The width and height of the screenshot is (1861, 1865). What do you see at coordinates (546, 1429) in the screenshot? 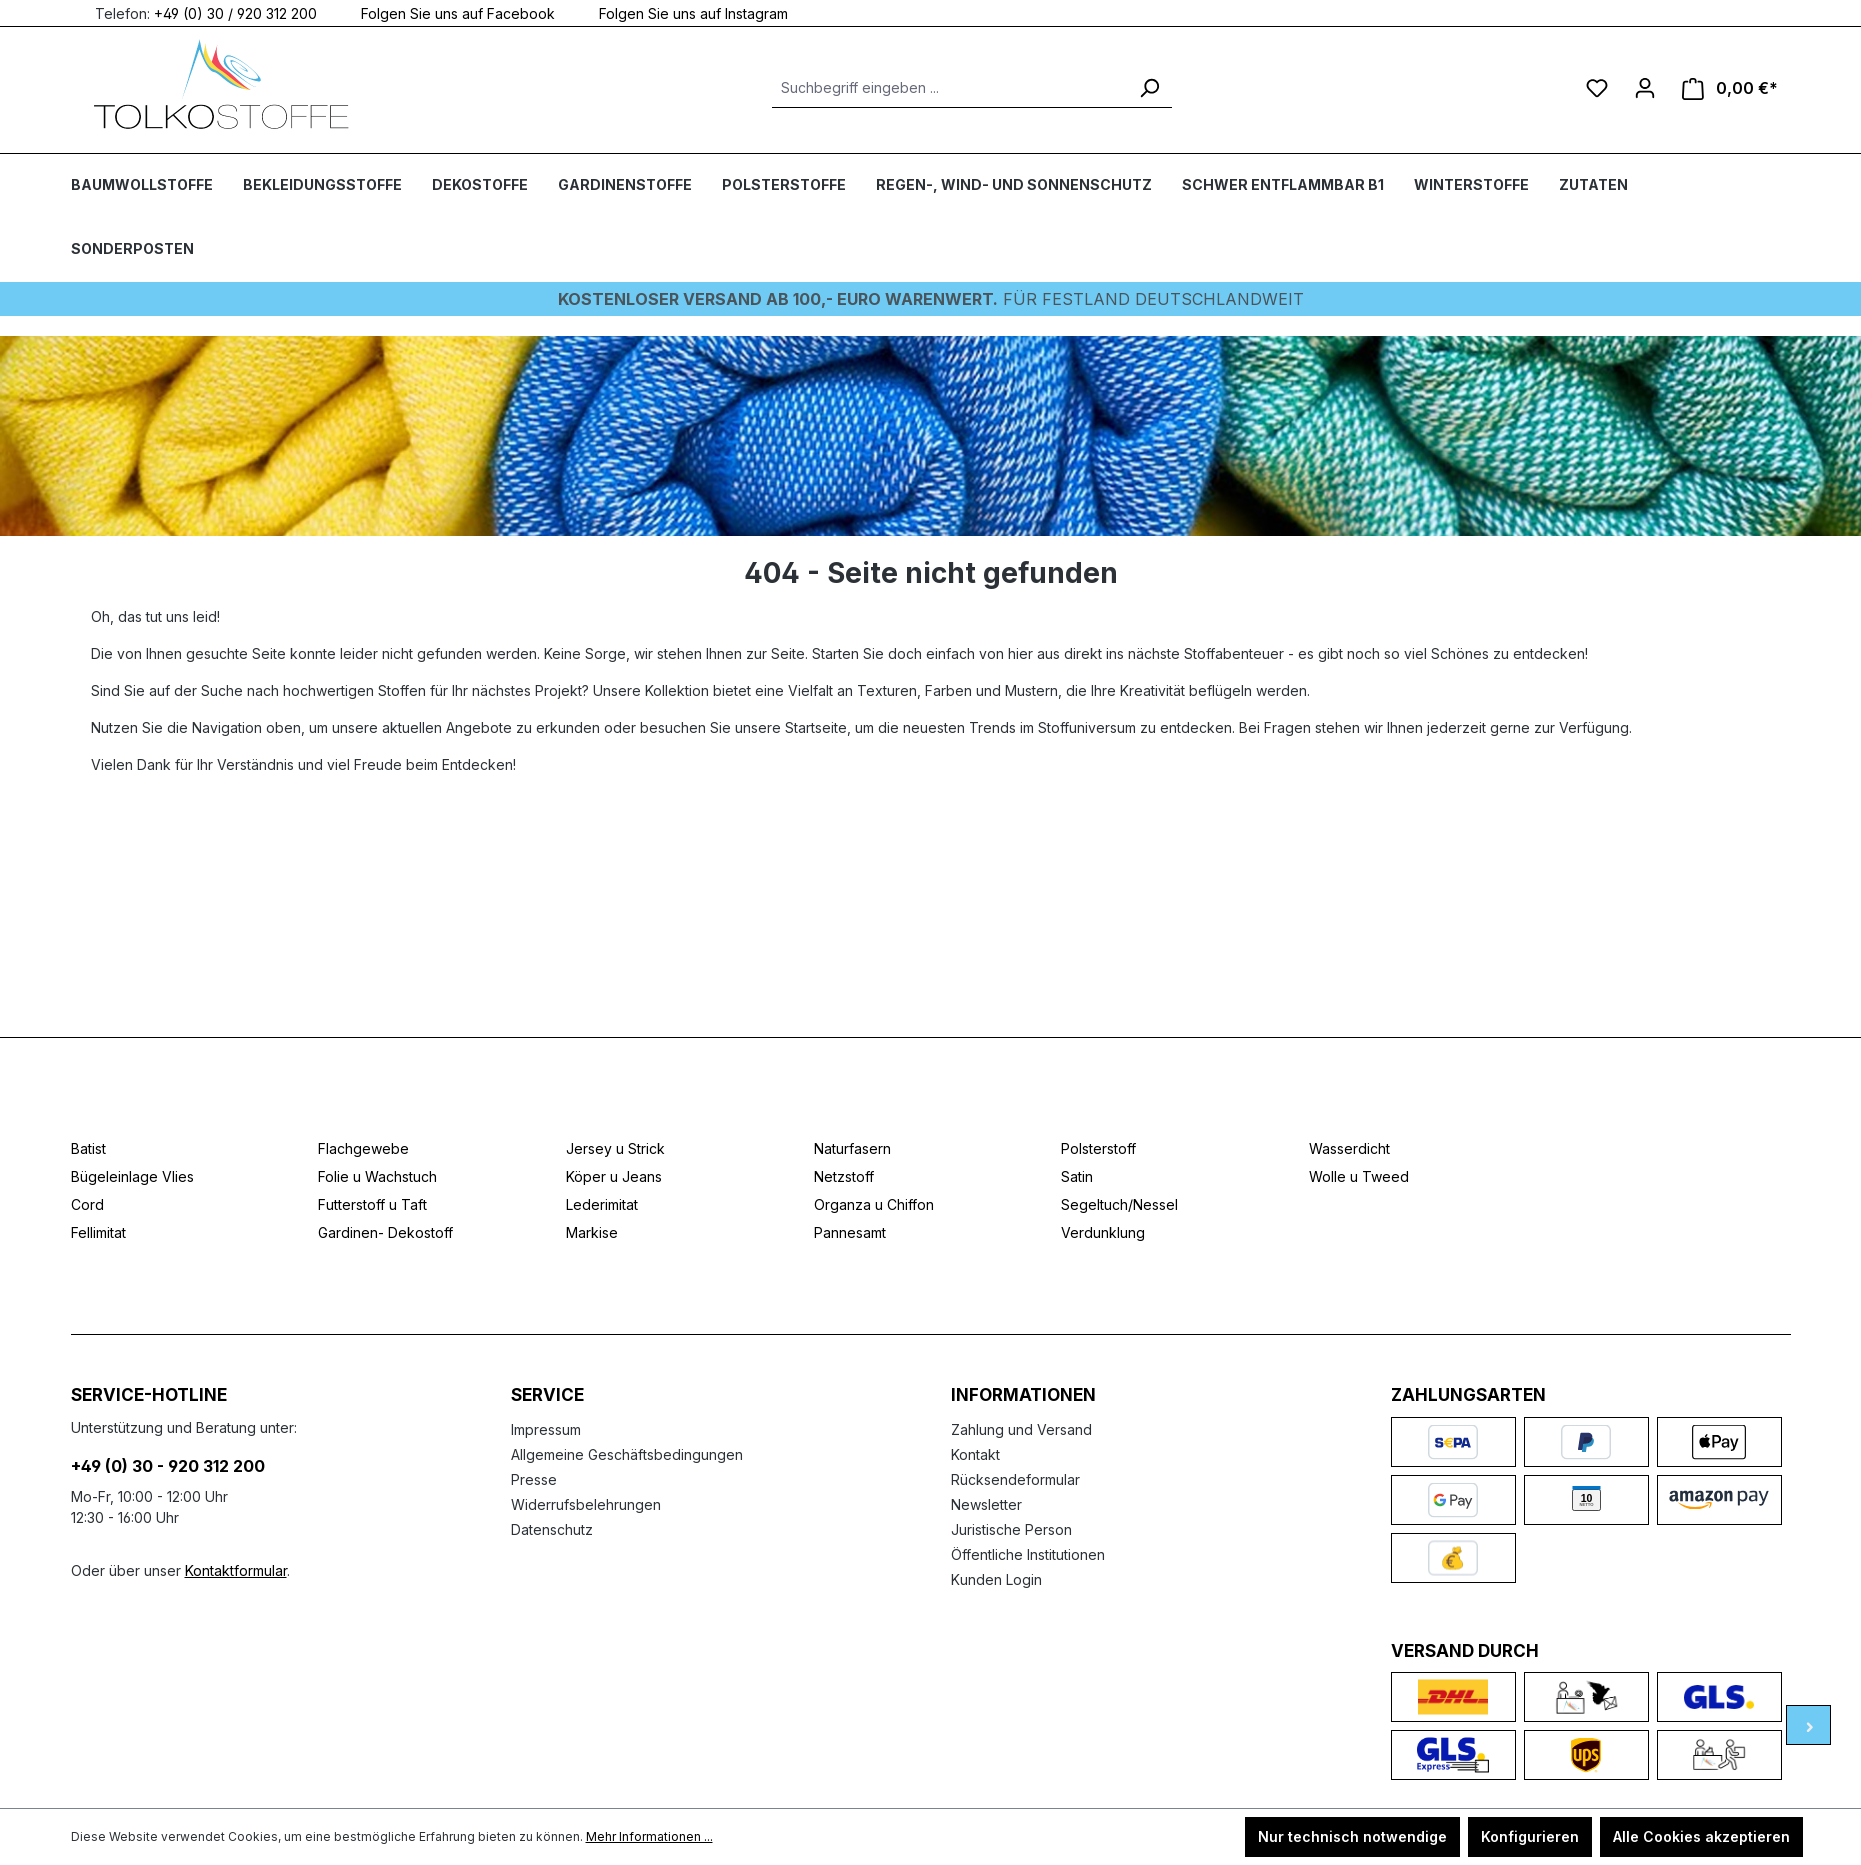
I see `Impressum` at bounding box center [546, 1429].